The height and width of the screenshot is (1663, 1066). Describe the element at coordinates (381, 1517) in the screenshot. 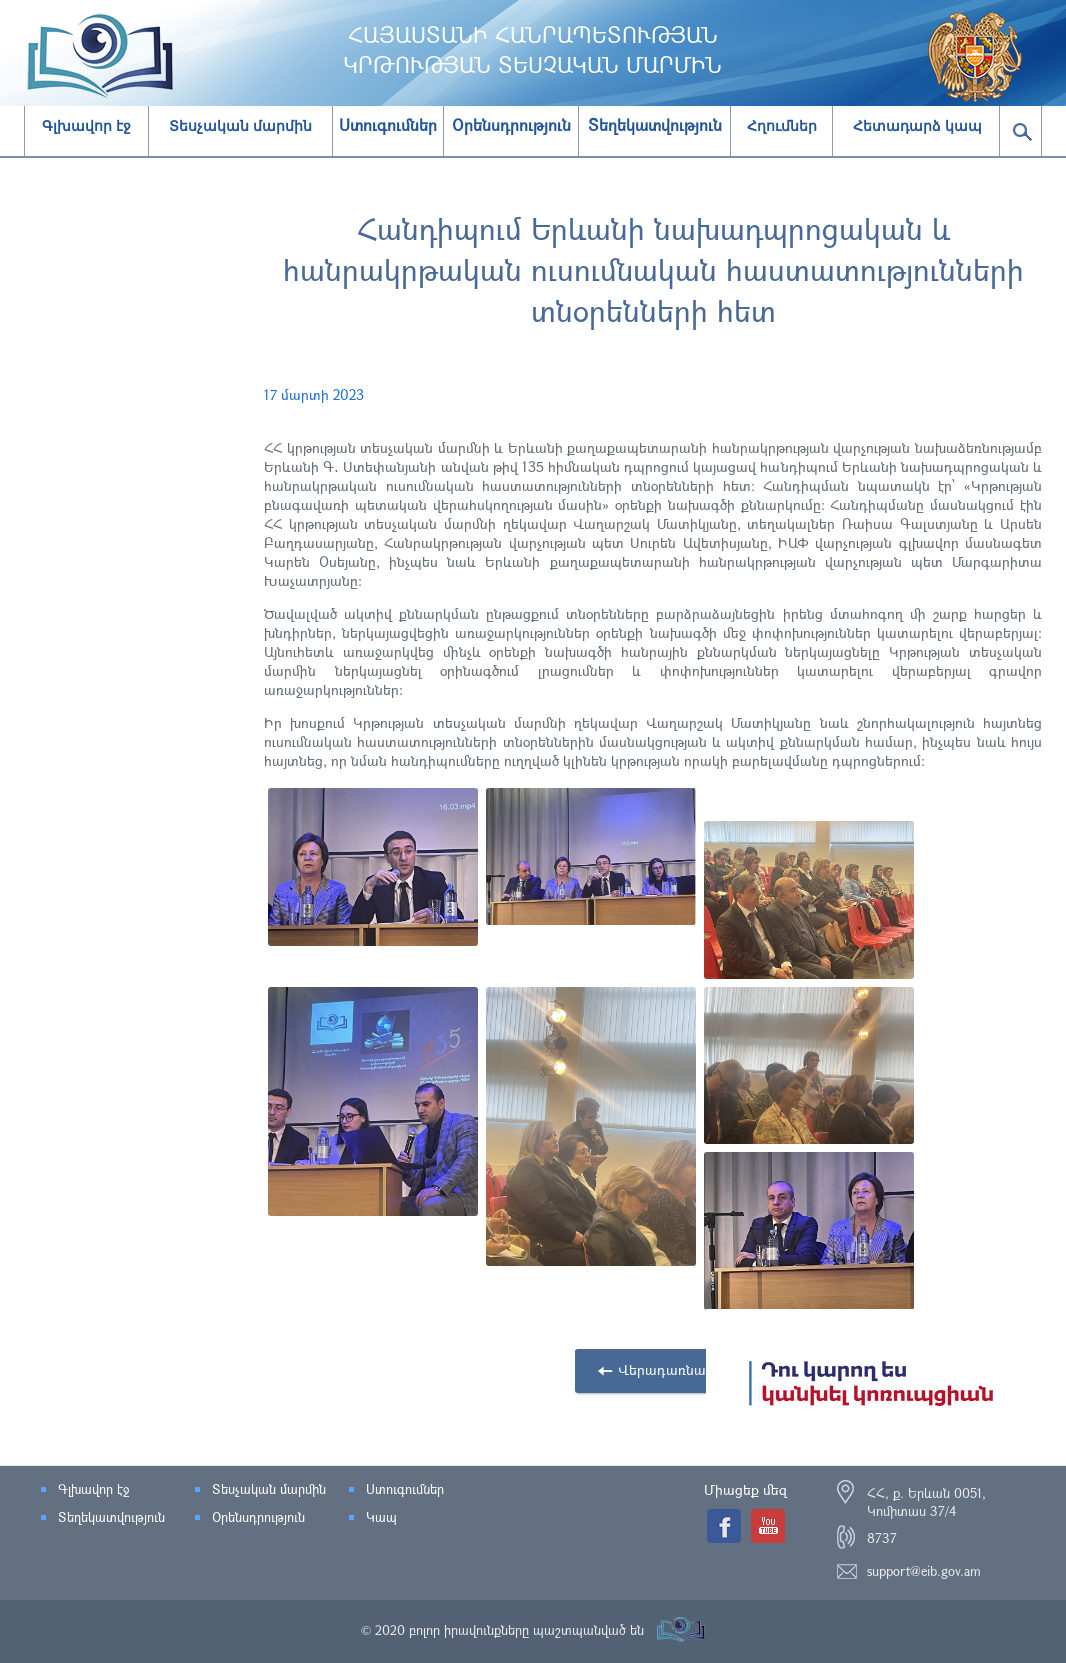

I see `Կապ` at that location.